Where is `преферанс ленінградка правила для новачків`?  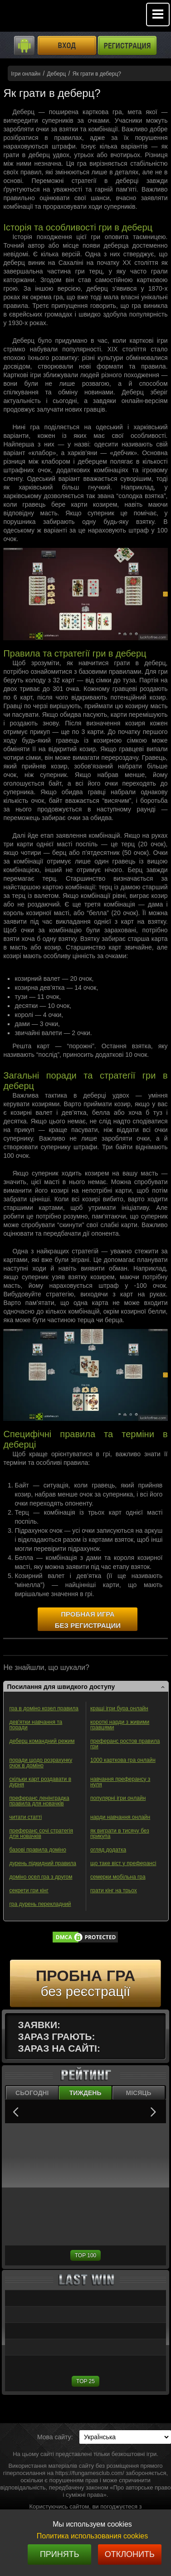 преферанс ленінградка правила для новачків is located at coordinates (39, 1801).